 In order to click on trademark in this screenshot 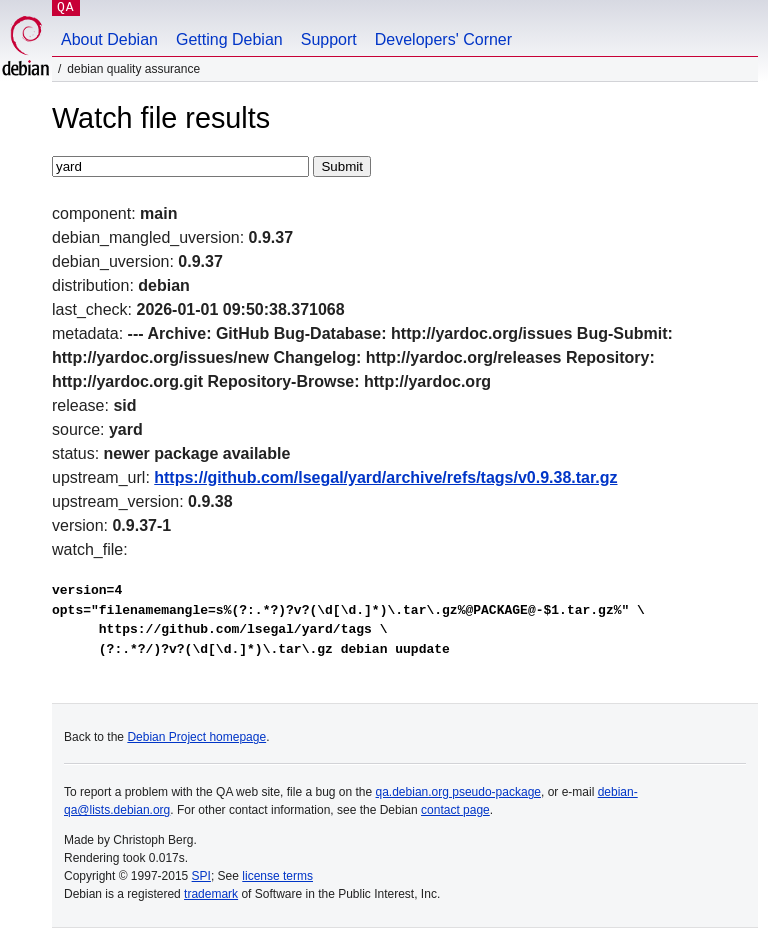, I will do `click(211, 894)`.